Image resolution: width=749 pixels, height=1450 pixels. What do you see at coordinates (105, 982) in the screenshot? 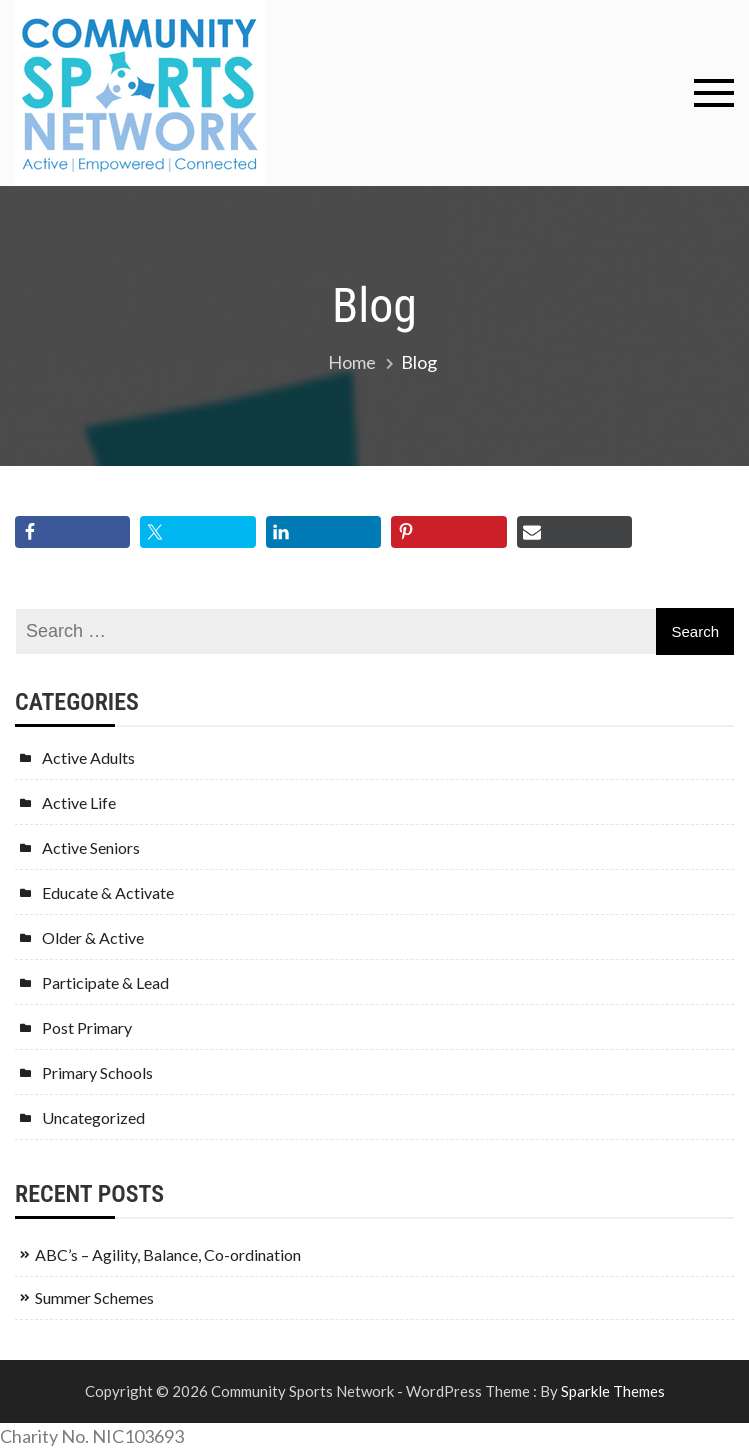
I see `Participate & Lead` at bounding box center [105, 982].